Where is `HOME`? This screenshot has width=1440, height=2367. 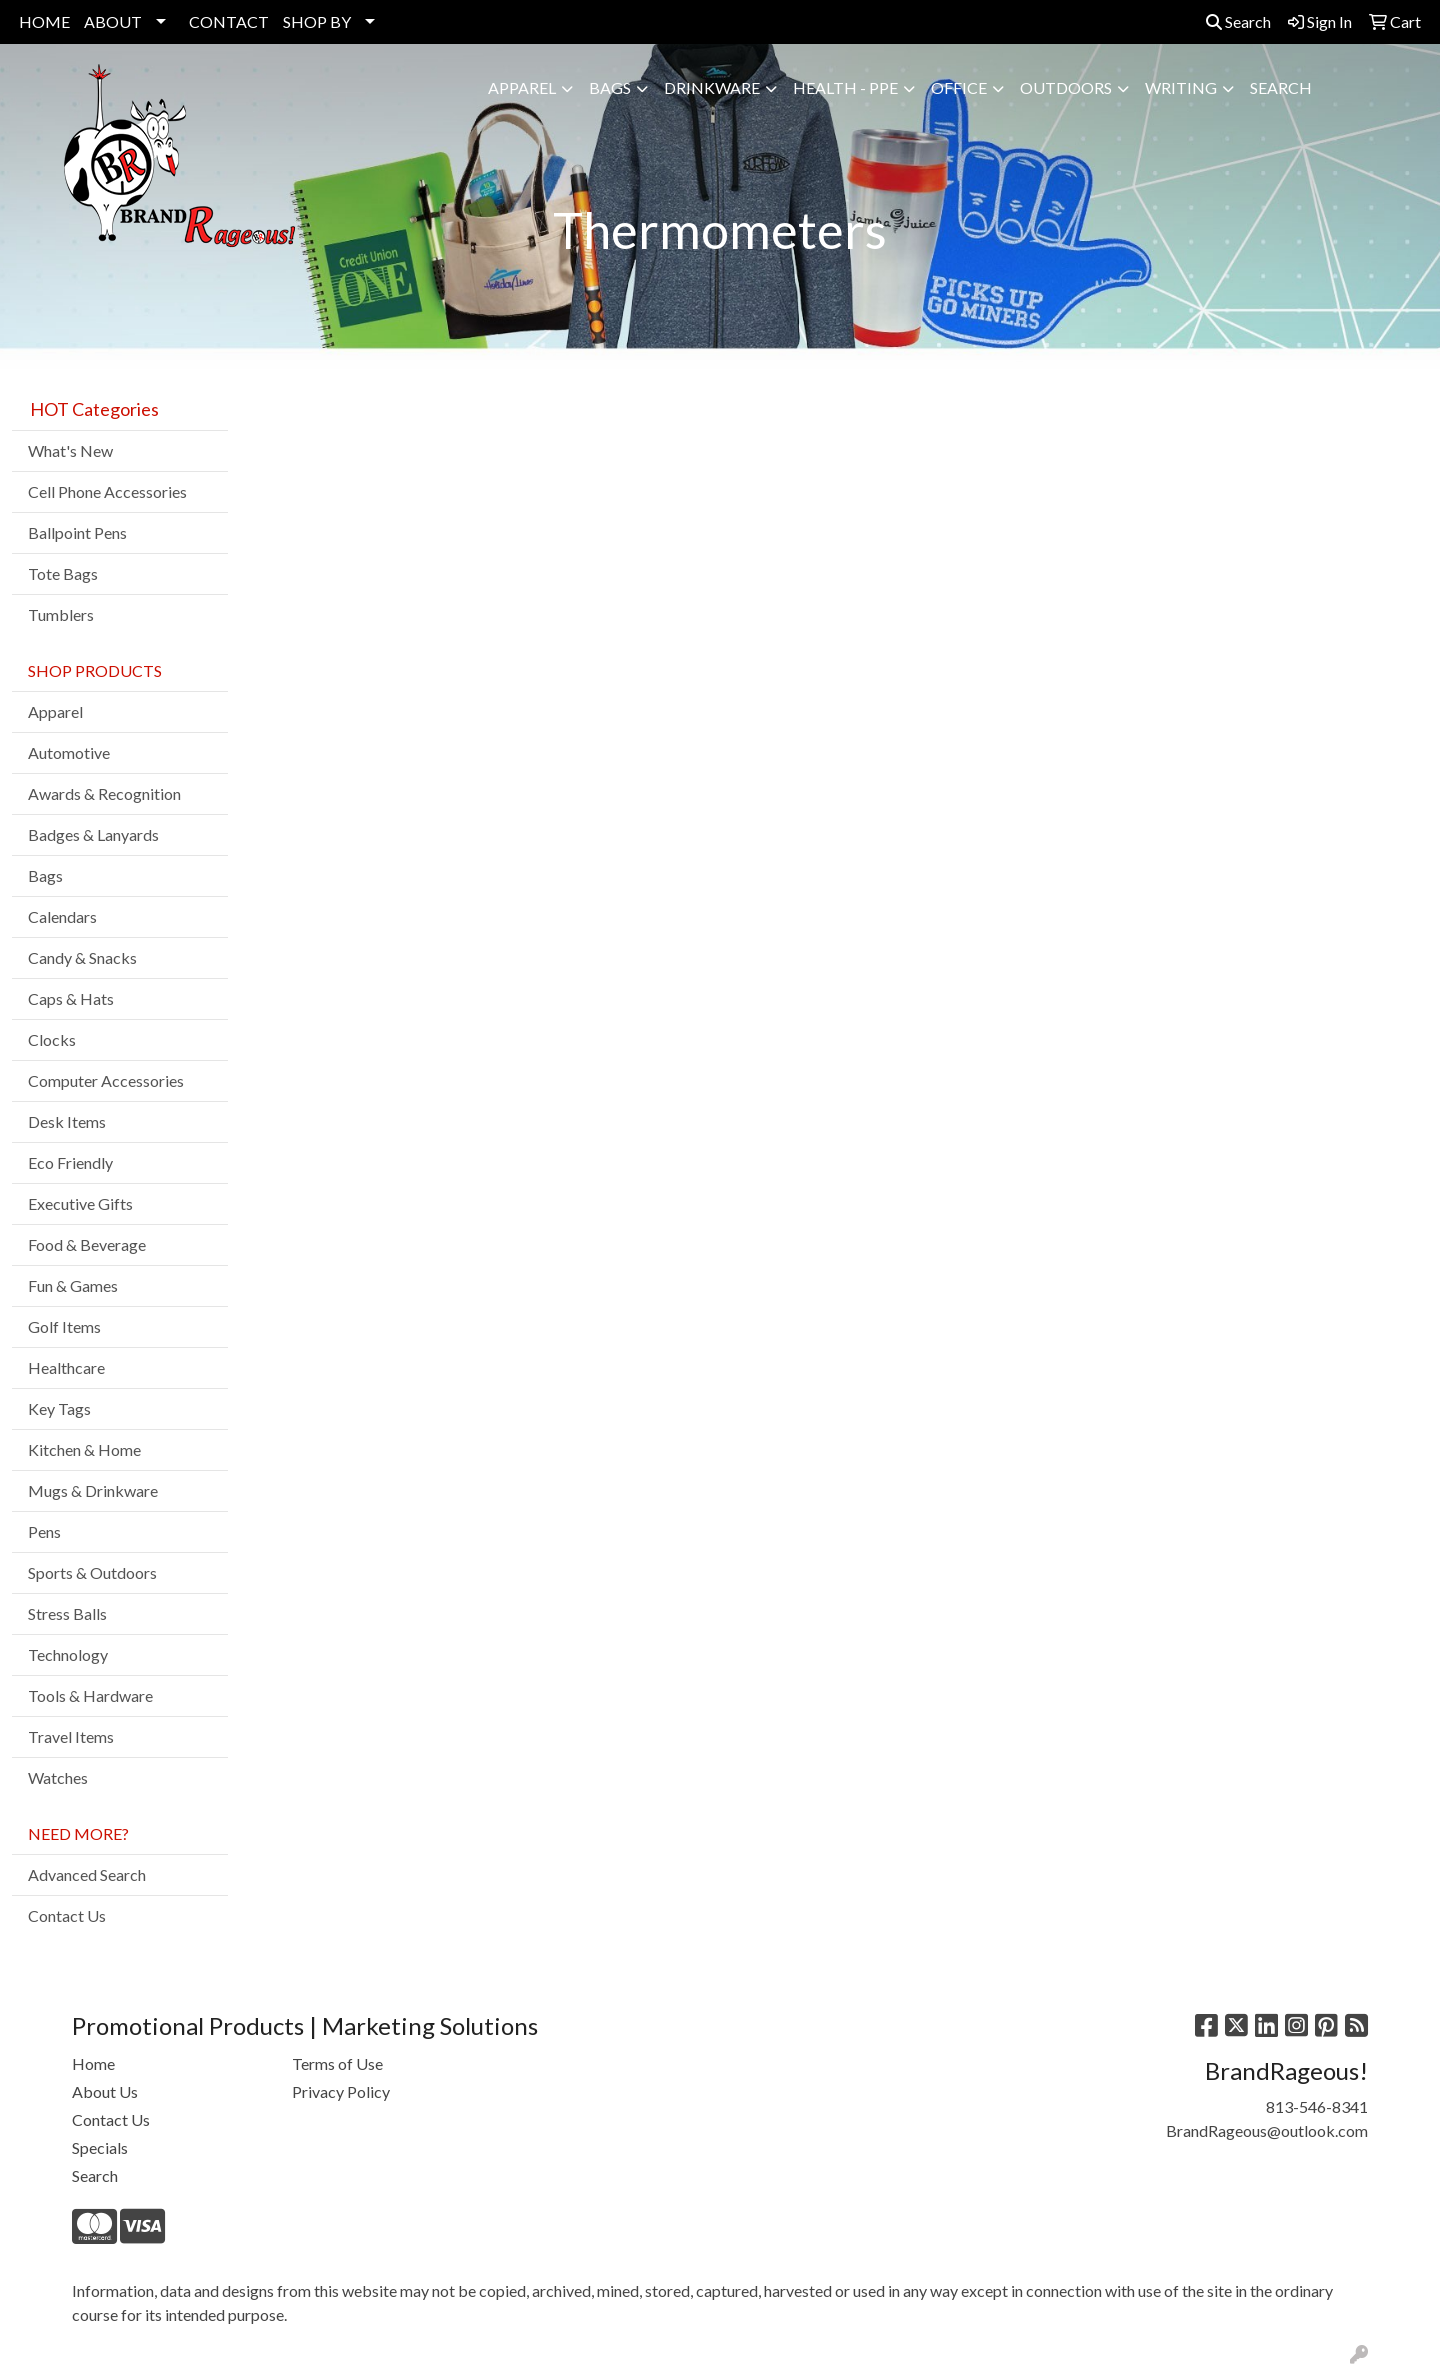
HOME is located at coordinates (44, 21).